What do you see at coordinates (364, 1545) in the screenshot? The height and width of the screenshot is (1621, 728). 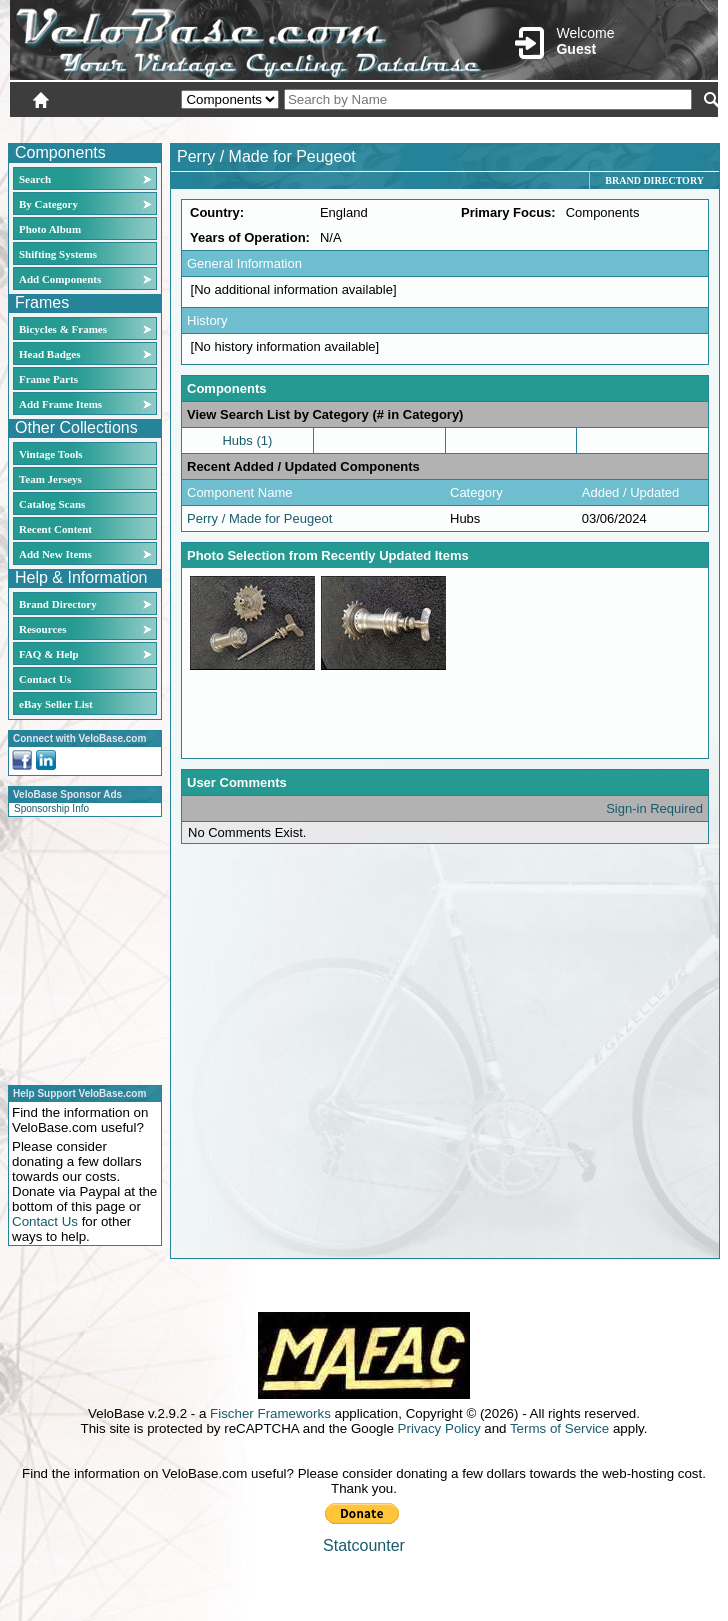 I see `Statcounter` at bounding box center [364, 1545].